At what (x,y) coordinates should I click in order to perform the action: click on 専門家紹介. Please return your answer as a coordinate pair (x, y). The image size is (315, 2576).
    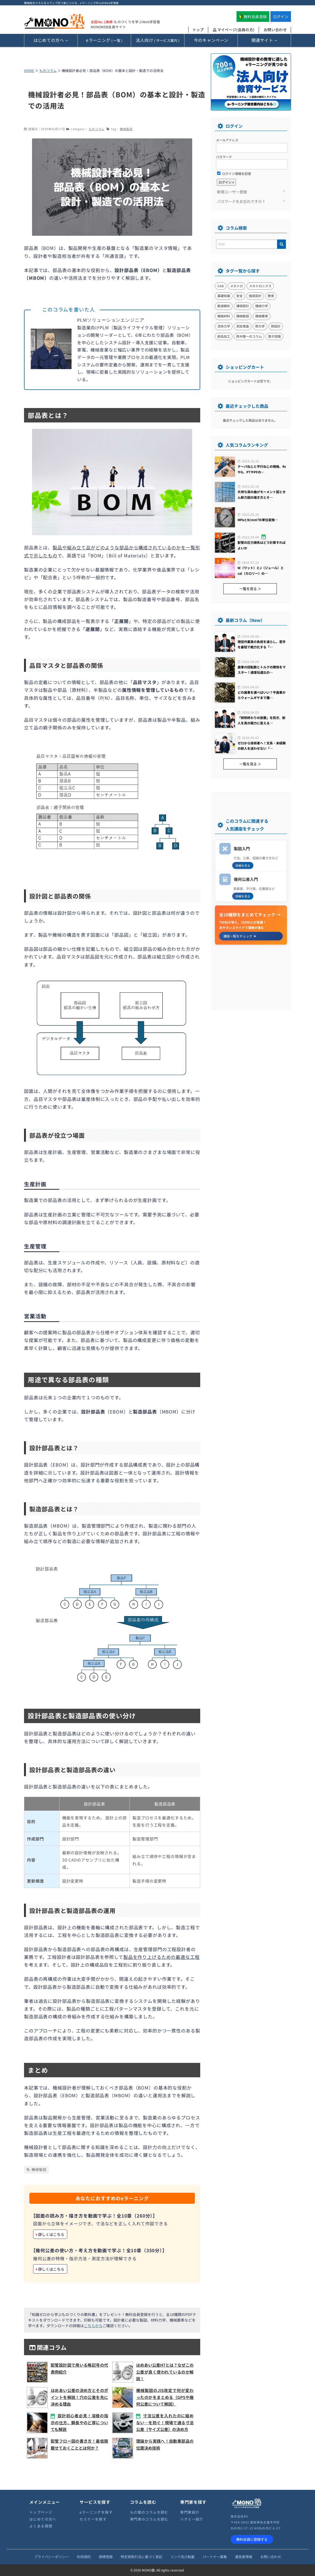
    Looking at the image, I should click on (189, 2512).